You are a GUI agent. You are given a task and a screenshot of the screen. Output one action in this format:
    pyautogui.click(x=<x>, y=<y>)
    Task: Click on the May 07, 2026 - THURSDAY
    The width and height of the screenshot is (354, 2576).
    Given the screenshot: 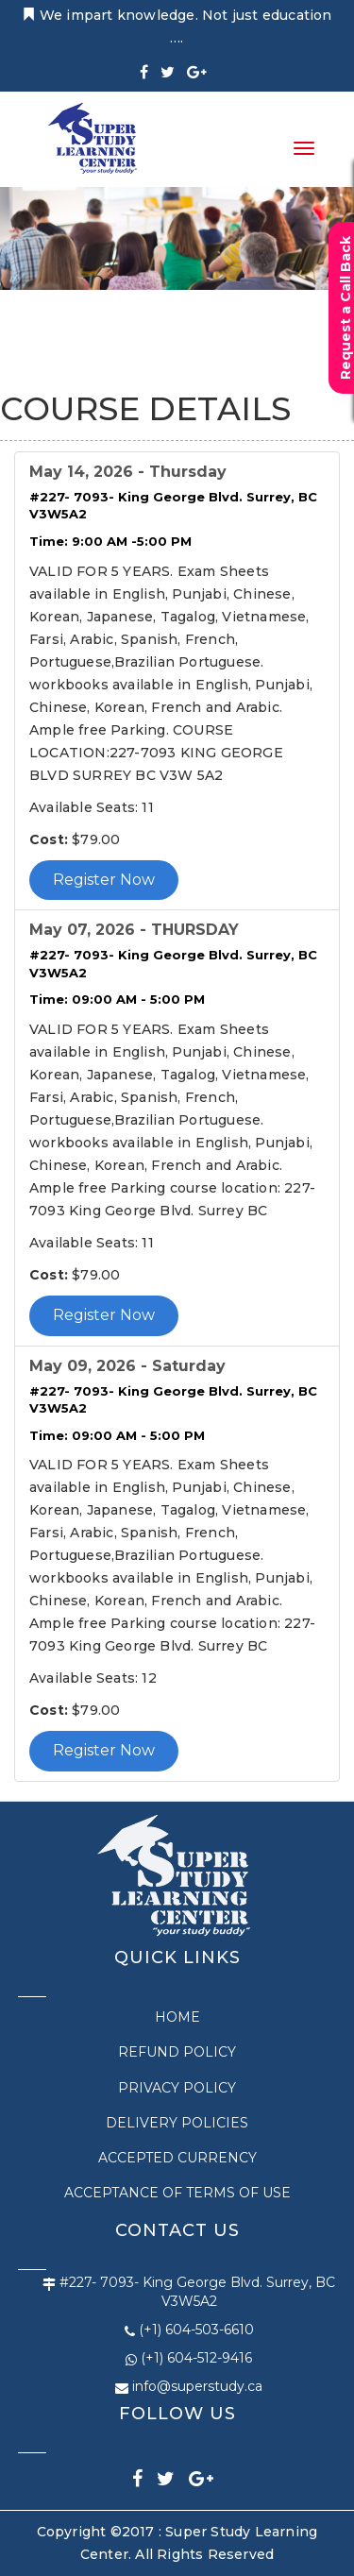 What is the action you would take?
    pyautogui.click(x=134, y=930)
    